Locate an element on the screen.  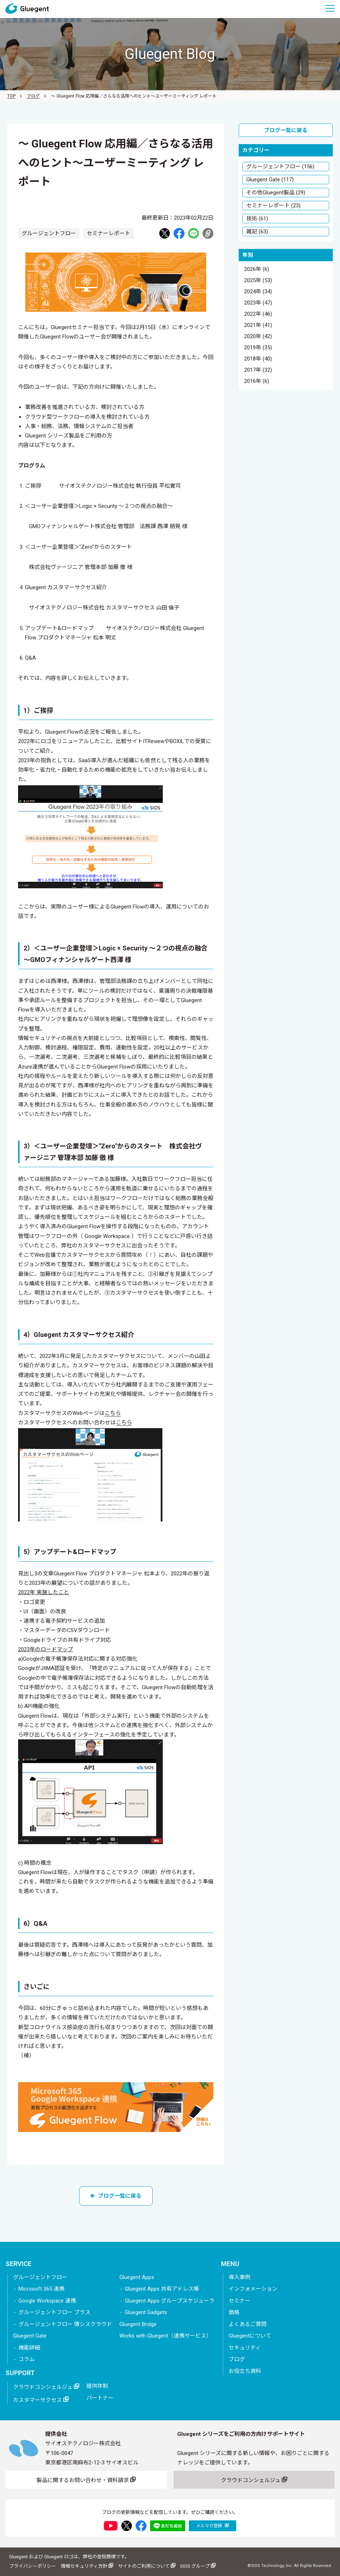
導入事例 is located at coordinates (239, 2277).